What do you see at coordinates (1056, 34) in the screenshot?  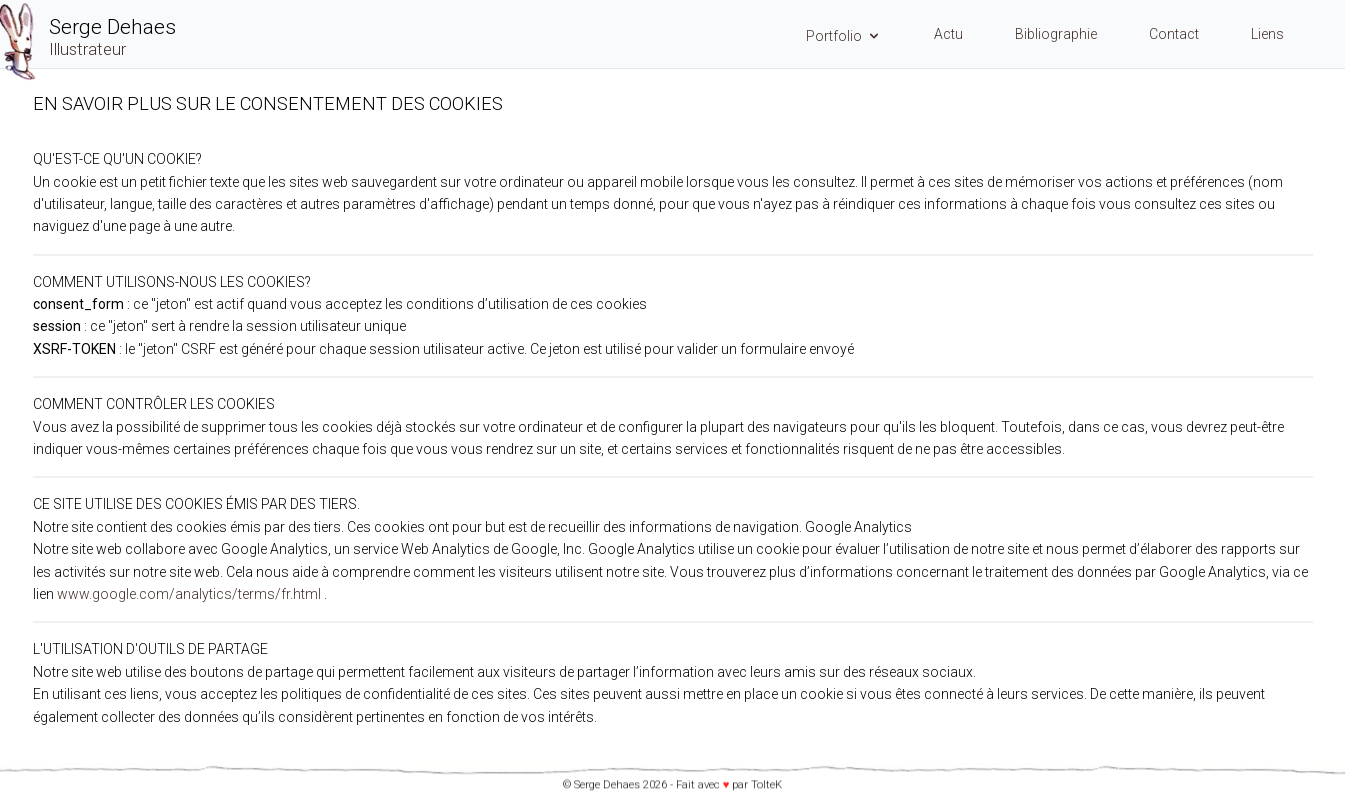 I see `Bibliographie` at bounding box center [1056, 34].